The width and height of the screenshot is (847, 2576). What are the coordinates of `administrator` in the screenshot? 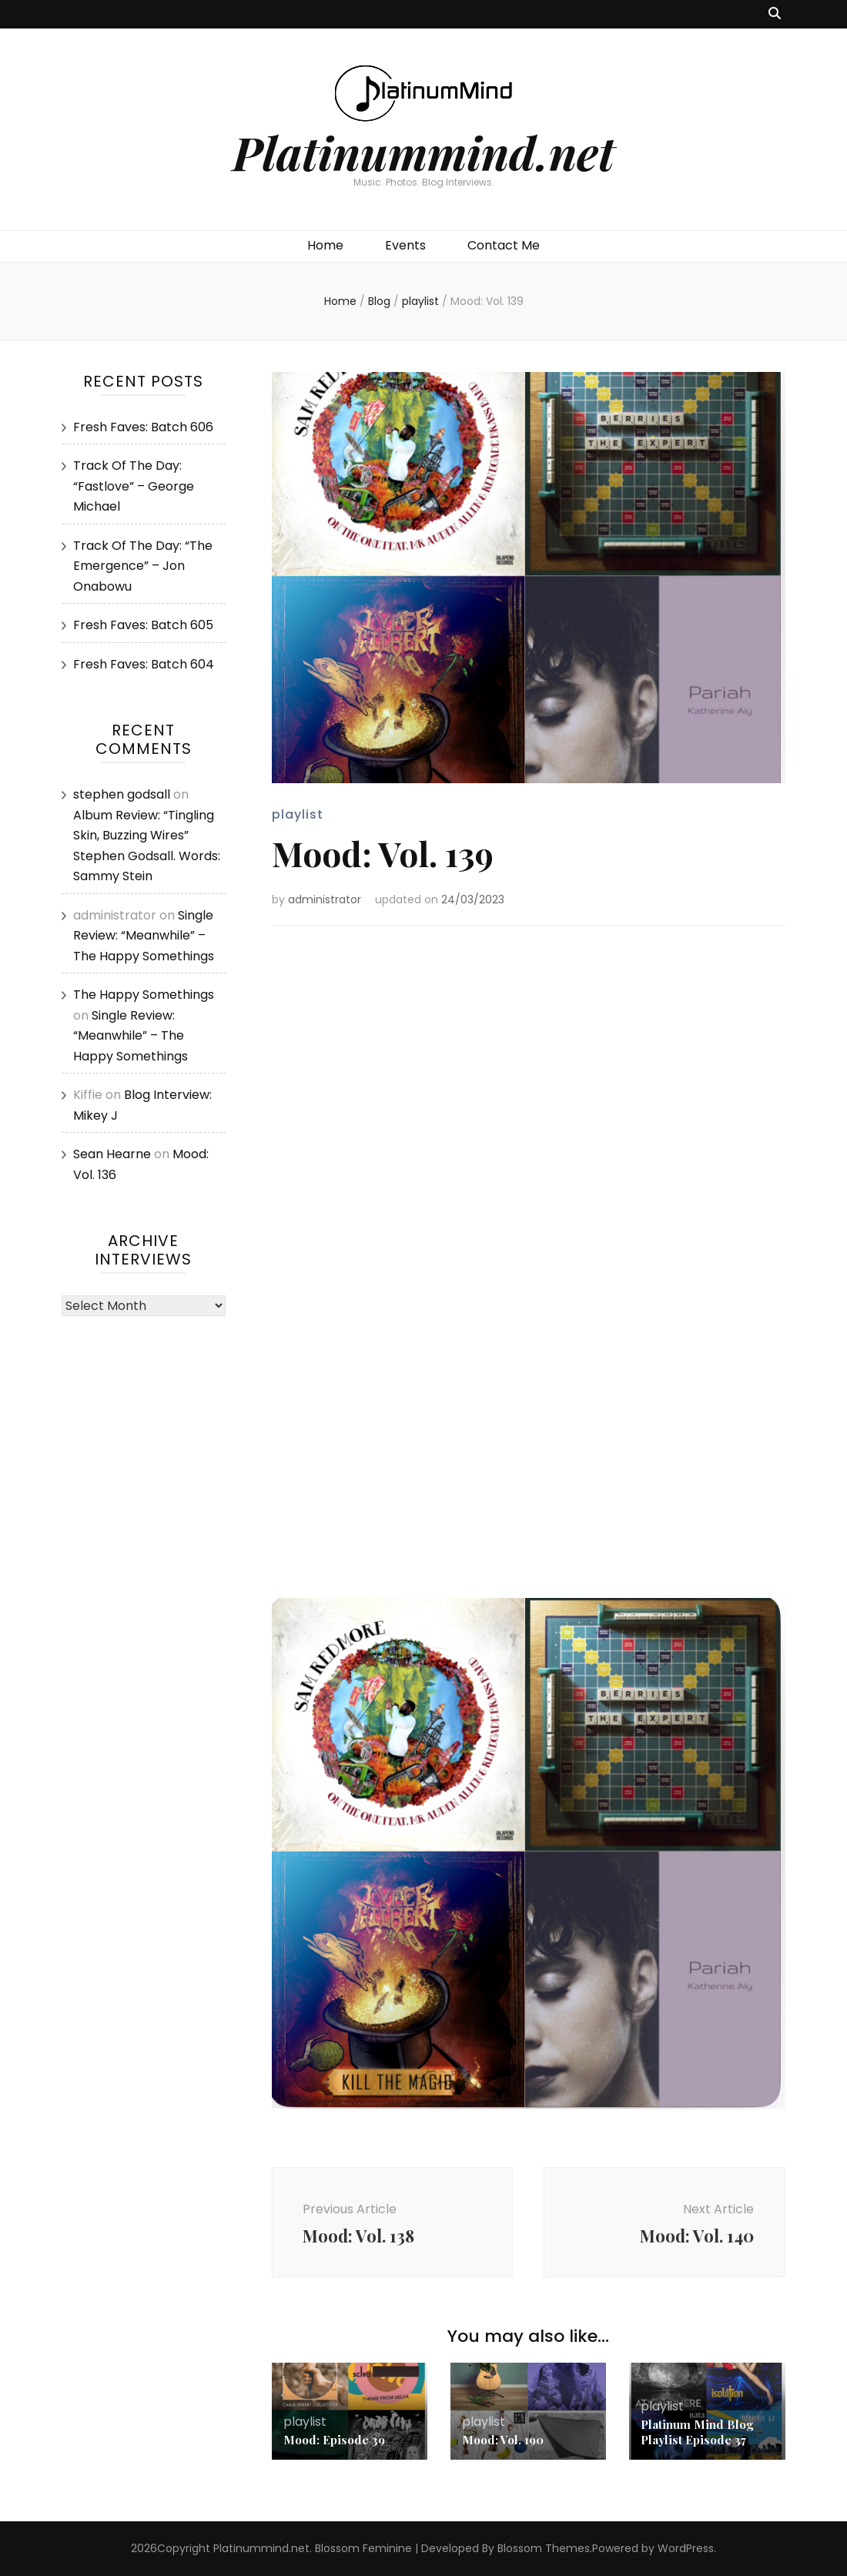 It's located at (324, 899).